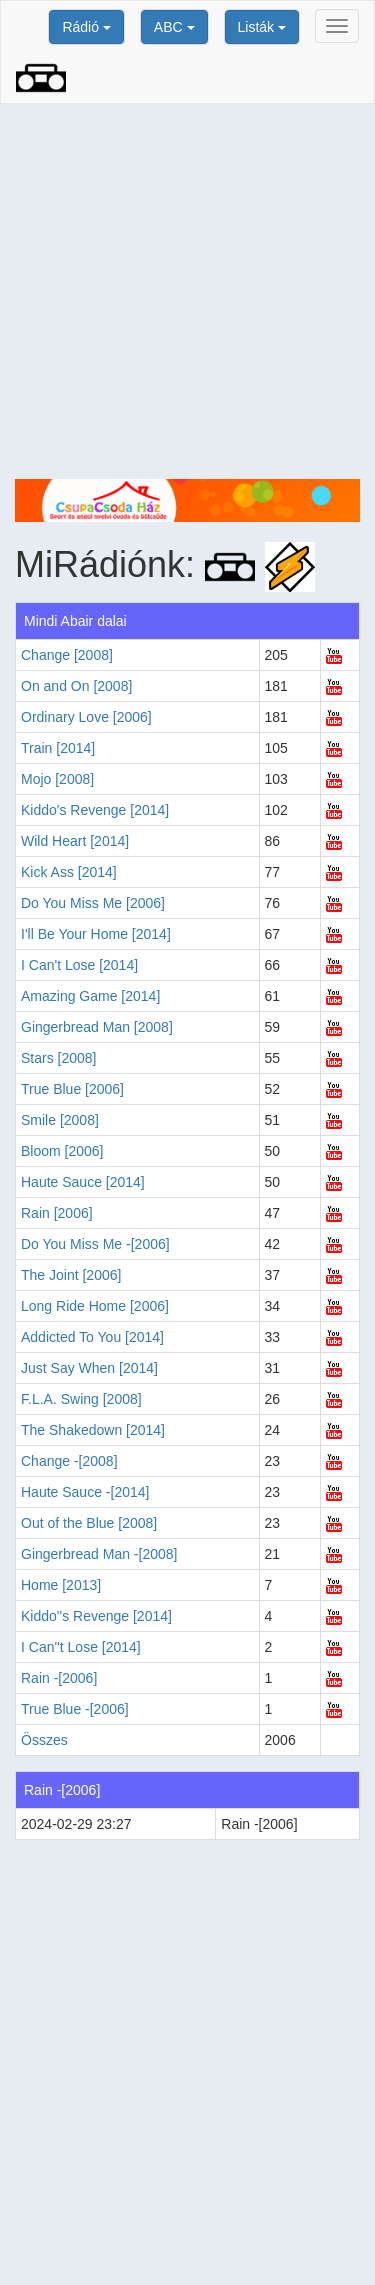 Image resolution: width=375 pixels, height=2285 pixels. I want to click on Train [2014], so click(58, 748).